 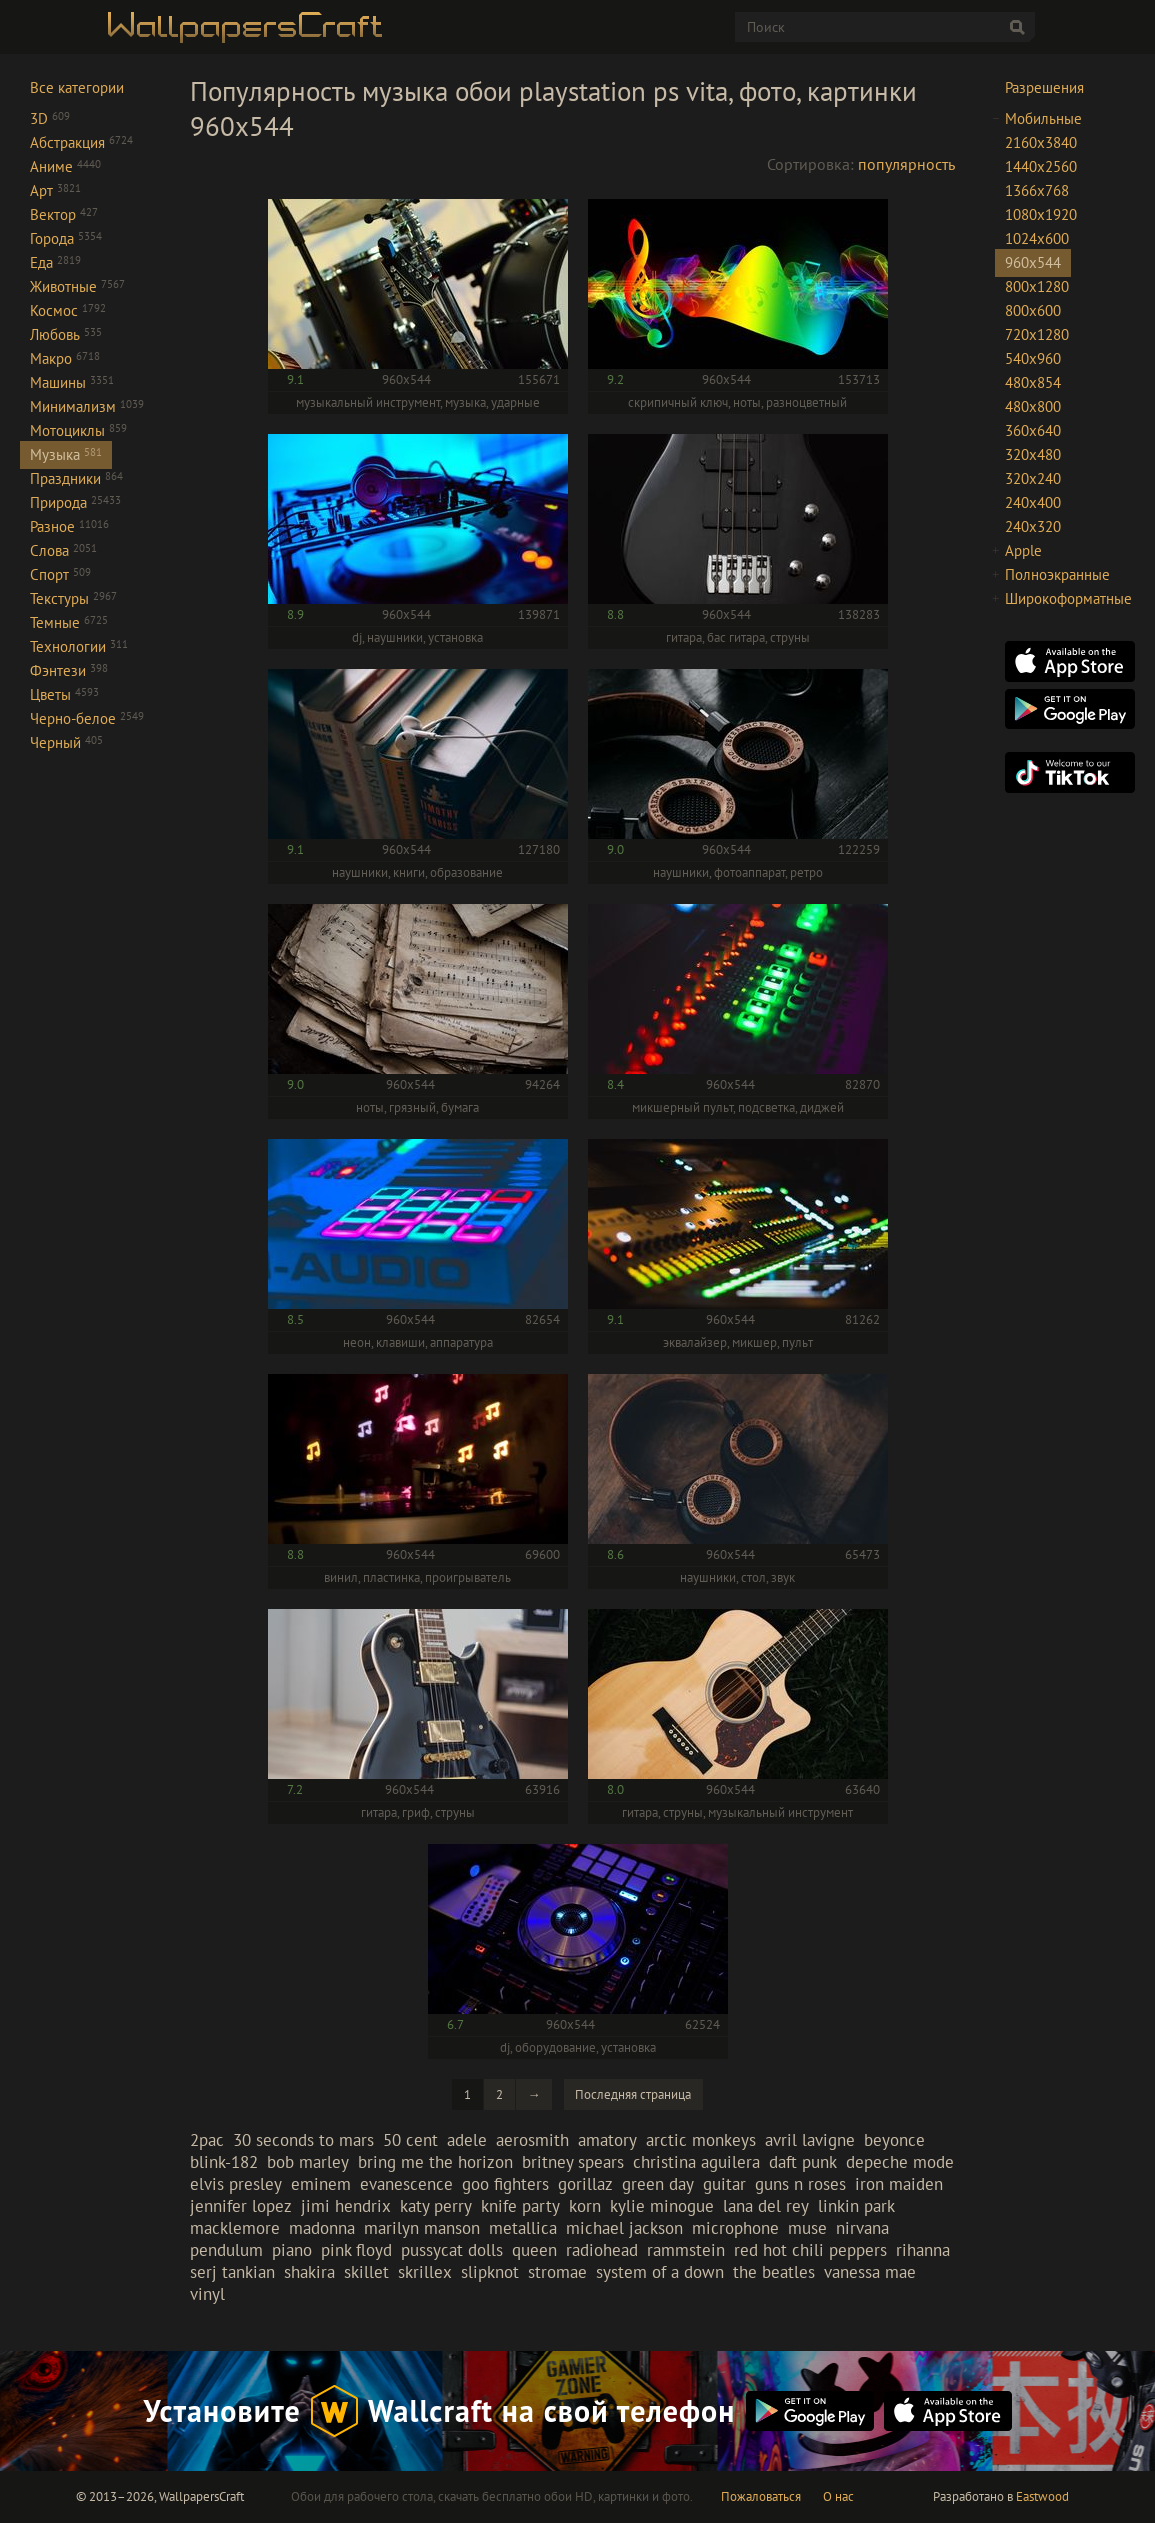 I want to click on beyonce, so click(x=894, y=2140).